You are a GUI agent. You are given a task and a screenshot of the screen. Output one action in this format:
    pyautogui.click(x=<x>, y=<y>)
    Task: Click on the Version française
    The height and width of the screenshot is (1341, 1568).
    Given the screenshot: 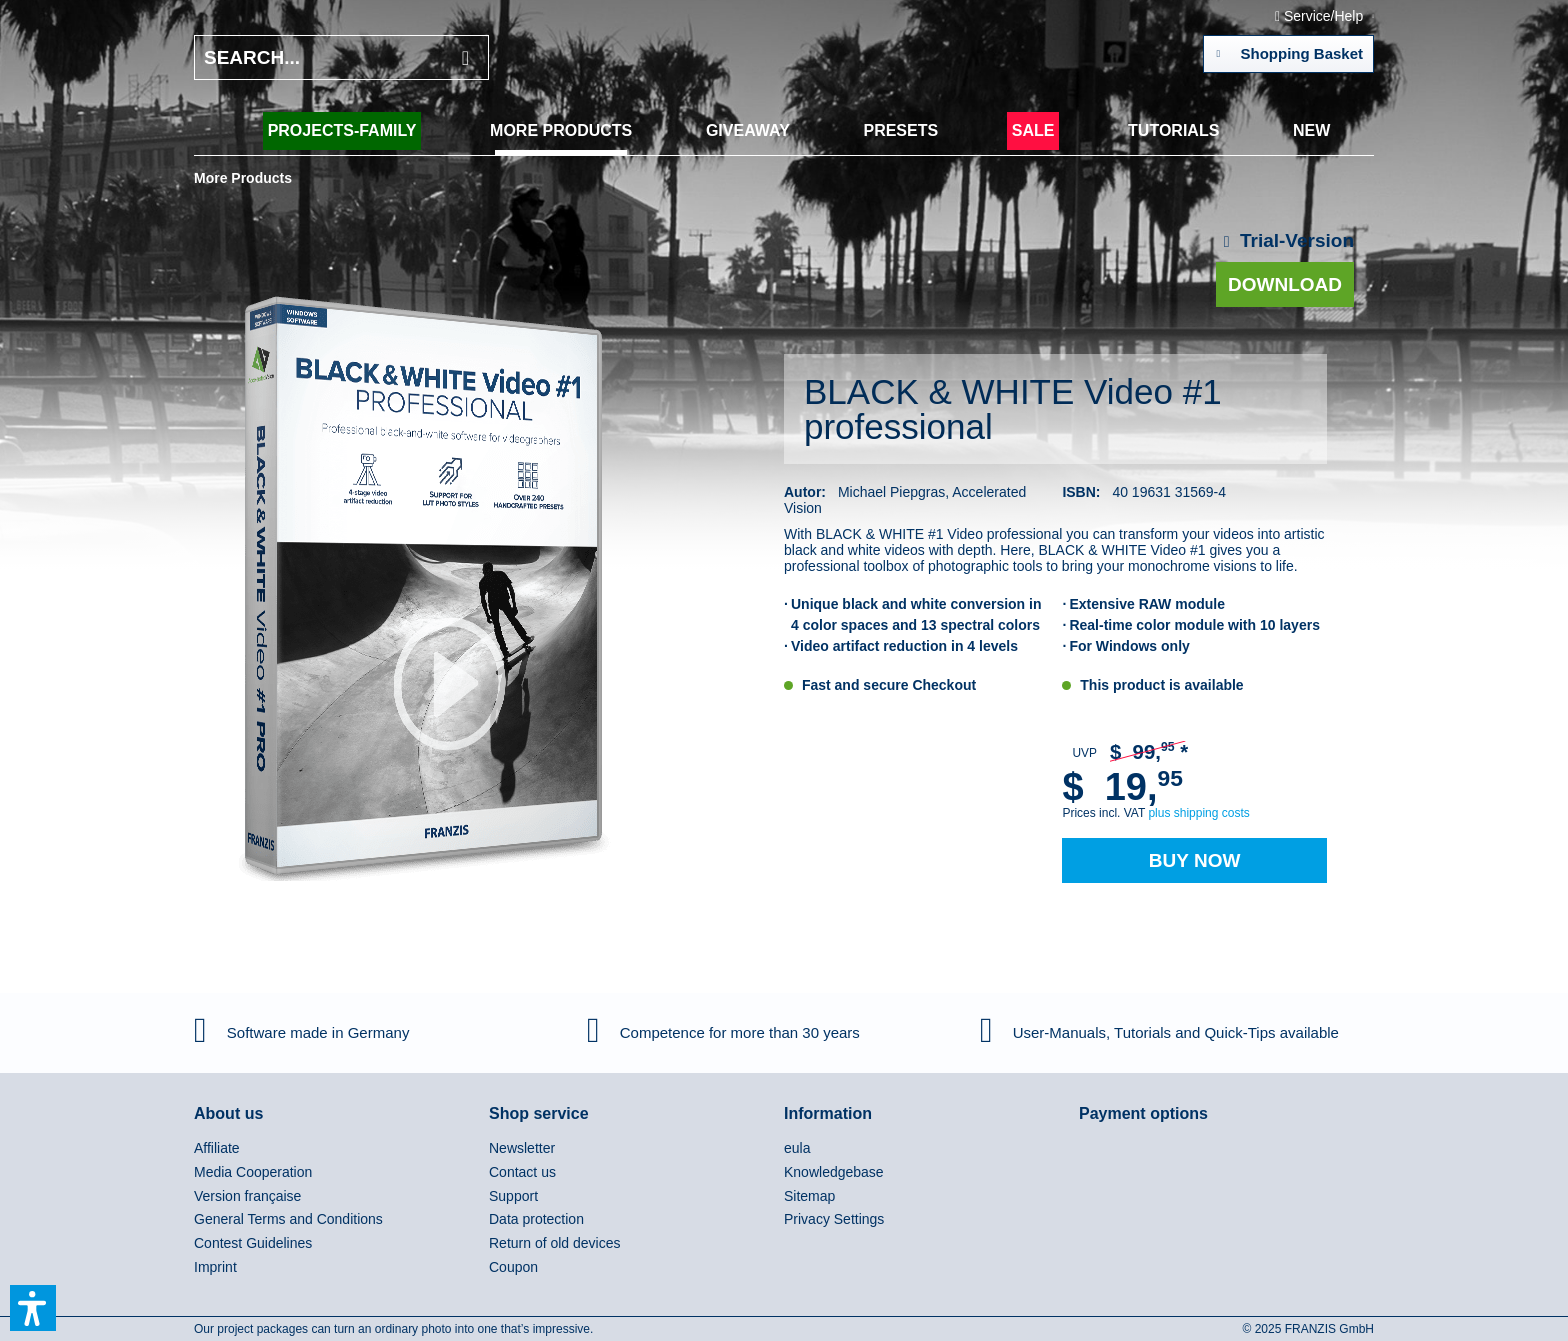 What is the action you would take?
    pyautogui.click(x=247, y=1196)
    